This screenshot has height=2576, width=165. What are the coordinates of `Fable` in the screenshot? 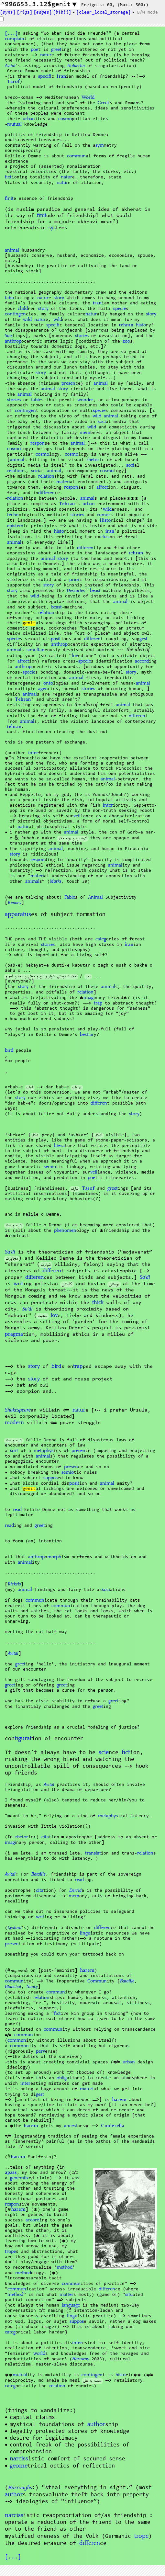 It's located at (69, 897).